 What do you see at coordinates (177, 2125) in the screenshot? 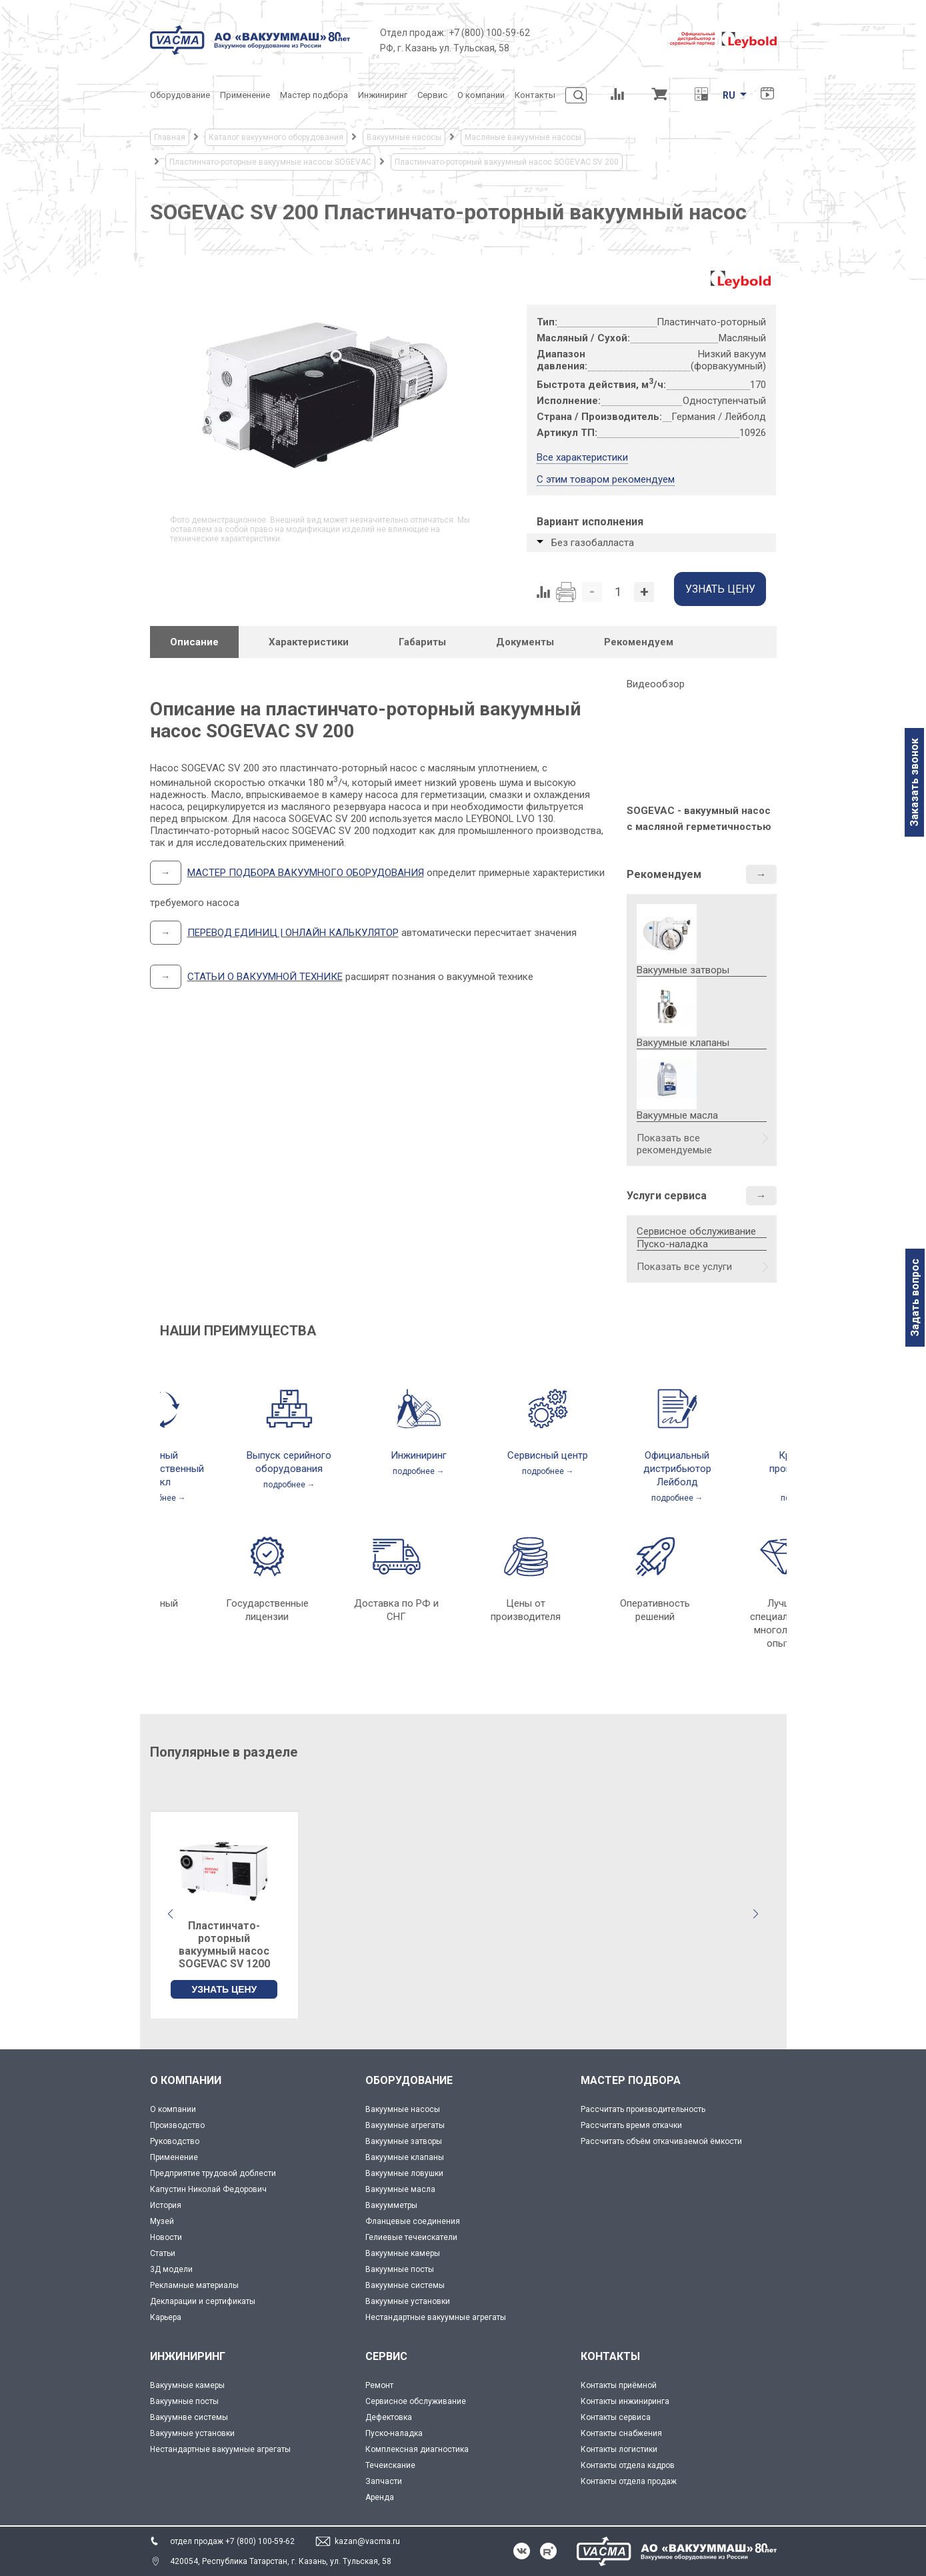
I see `Производство` at bounding box center [177, 2125].